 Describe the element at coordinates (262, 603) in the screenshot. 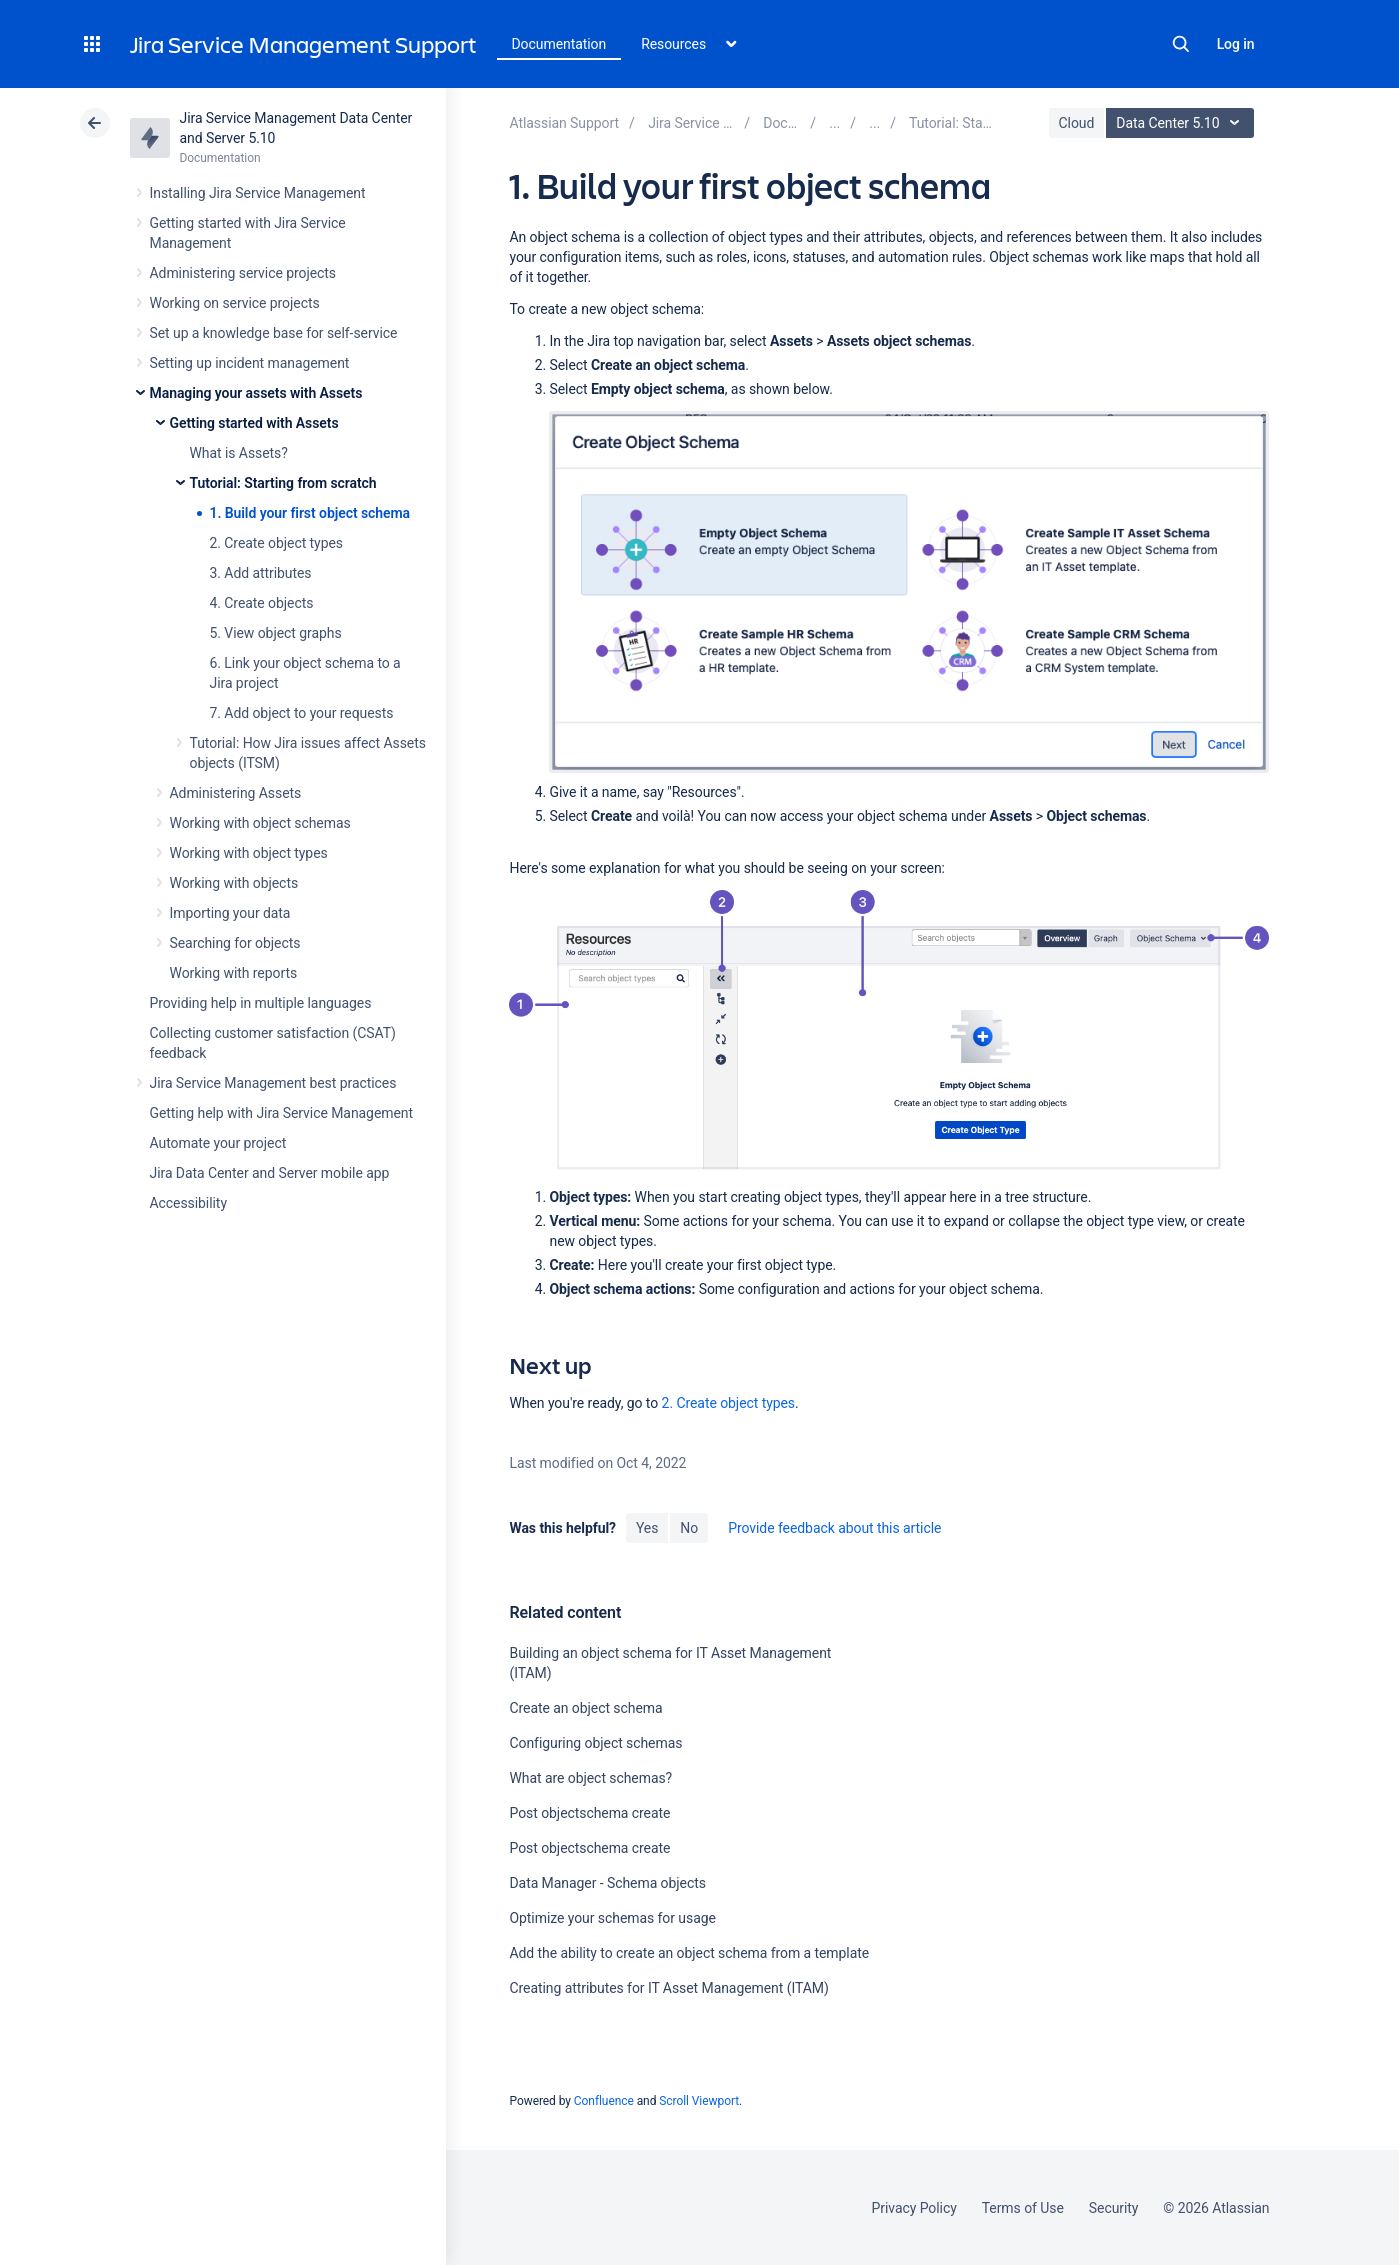

I see `4. Create objects` at that location.